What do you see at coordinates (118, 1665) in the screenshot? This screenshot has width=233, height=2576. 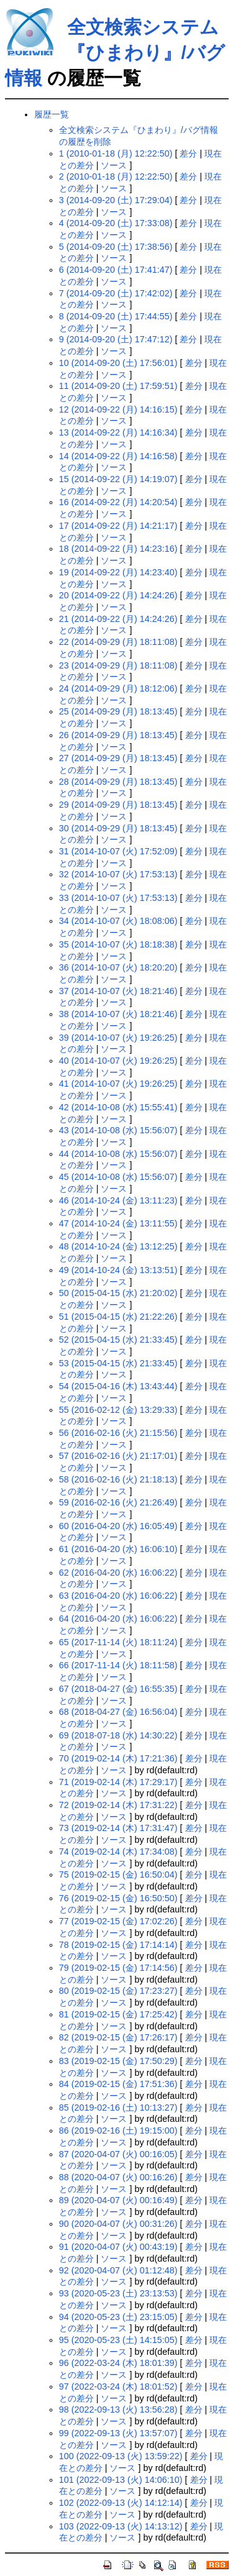 I see `66 (2017-11-14 (火) 18:11:58)` at bounding box center [118, 1665].